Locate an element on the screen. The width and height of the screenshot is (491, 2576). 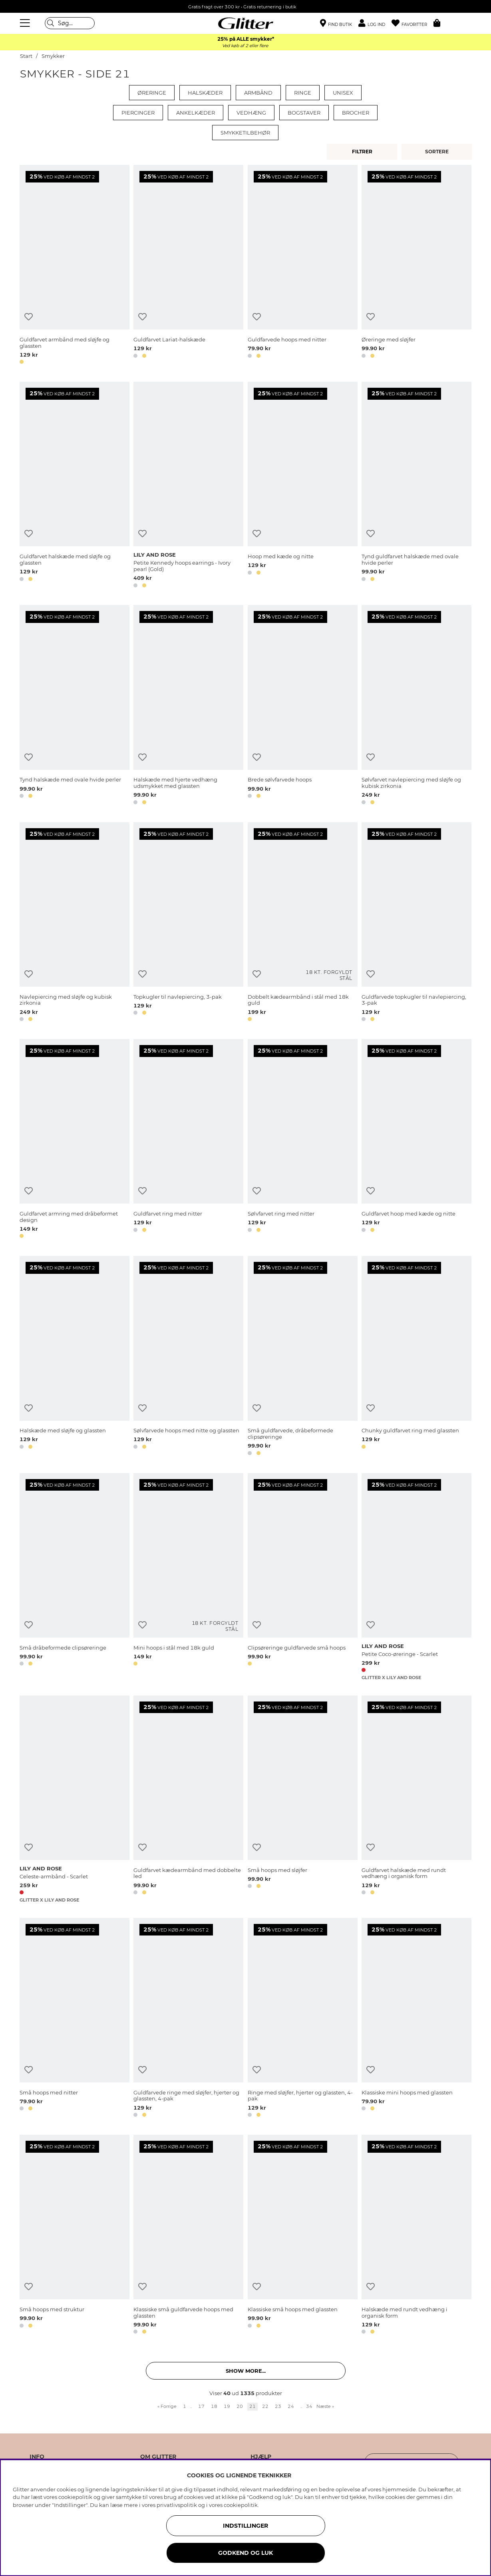
22 is located at coordinates (265, 2406).